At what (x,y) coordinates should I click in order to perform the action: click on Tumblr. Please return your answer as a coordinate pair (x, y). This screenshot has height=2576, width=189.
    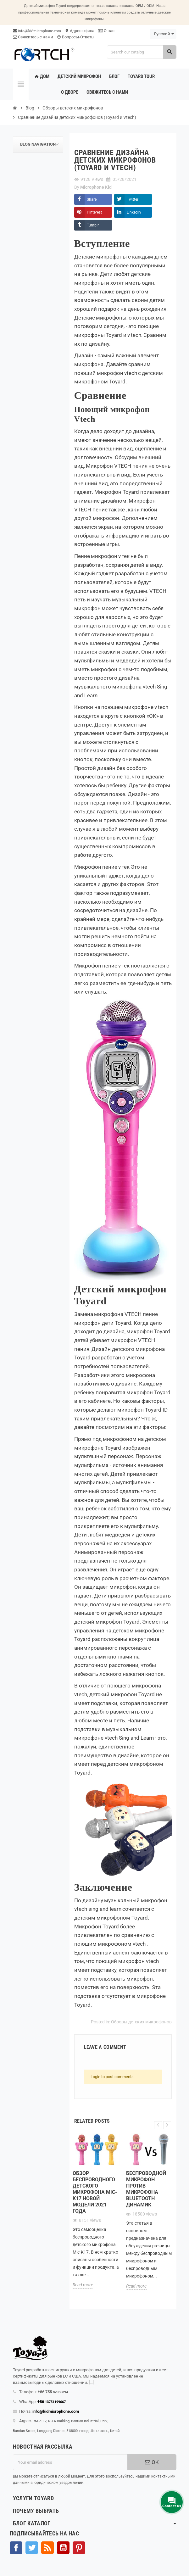
    Looking at the image, I should click on (93, 225).